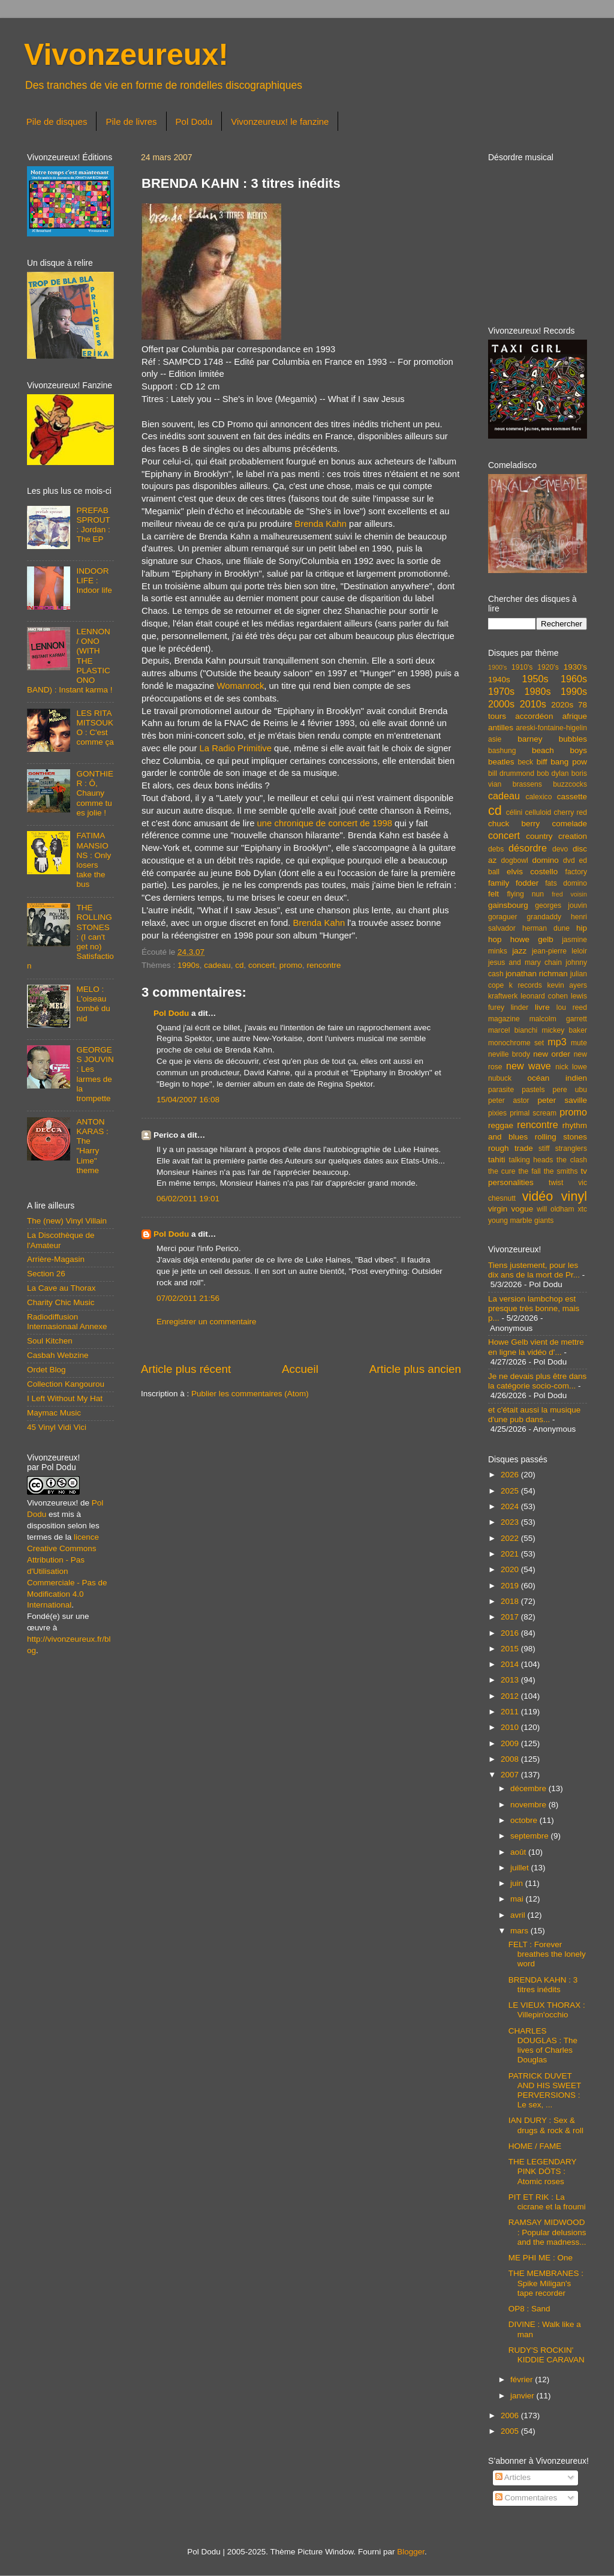 The image size is (614, 2576). I want to click on cherry red, so click(570, 812).